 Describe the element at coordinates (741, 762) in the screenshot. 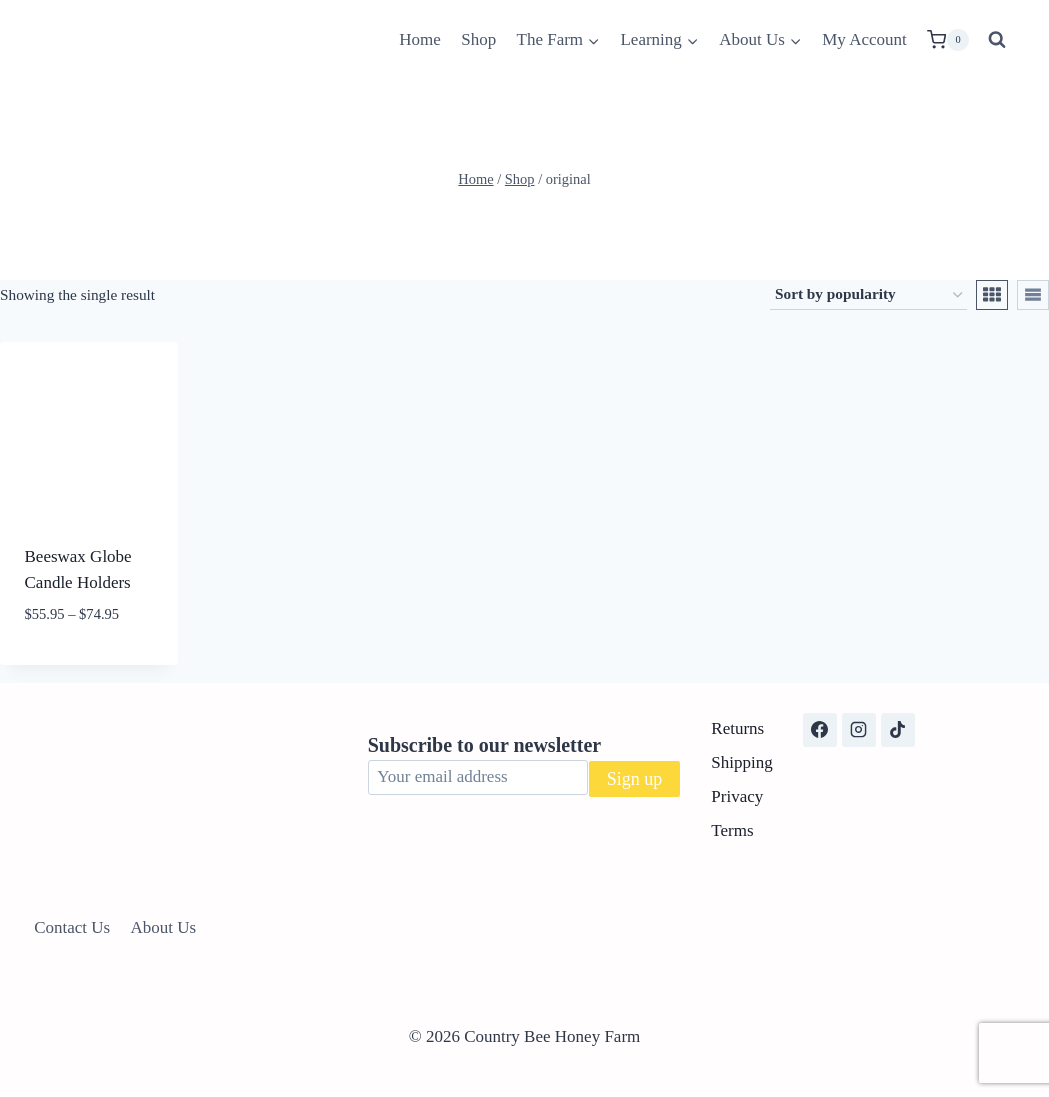

I see `Shipping` at that location.